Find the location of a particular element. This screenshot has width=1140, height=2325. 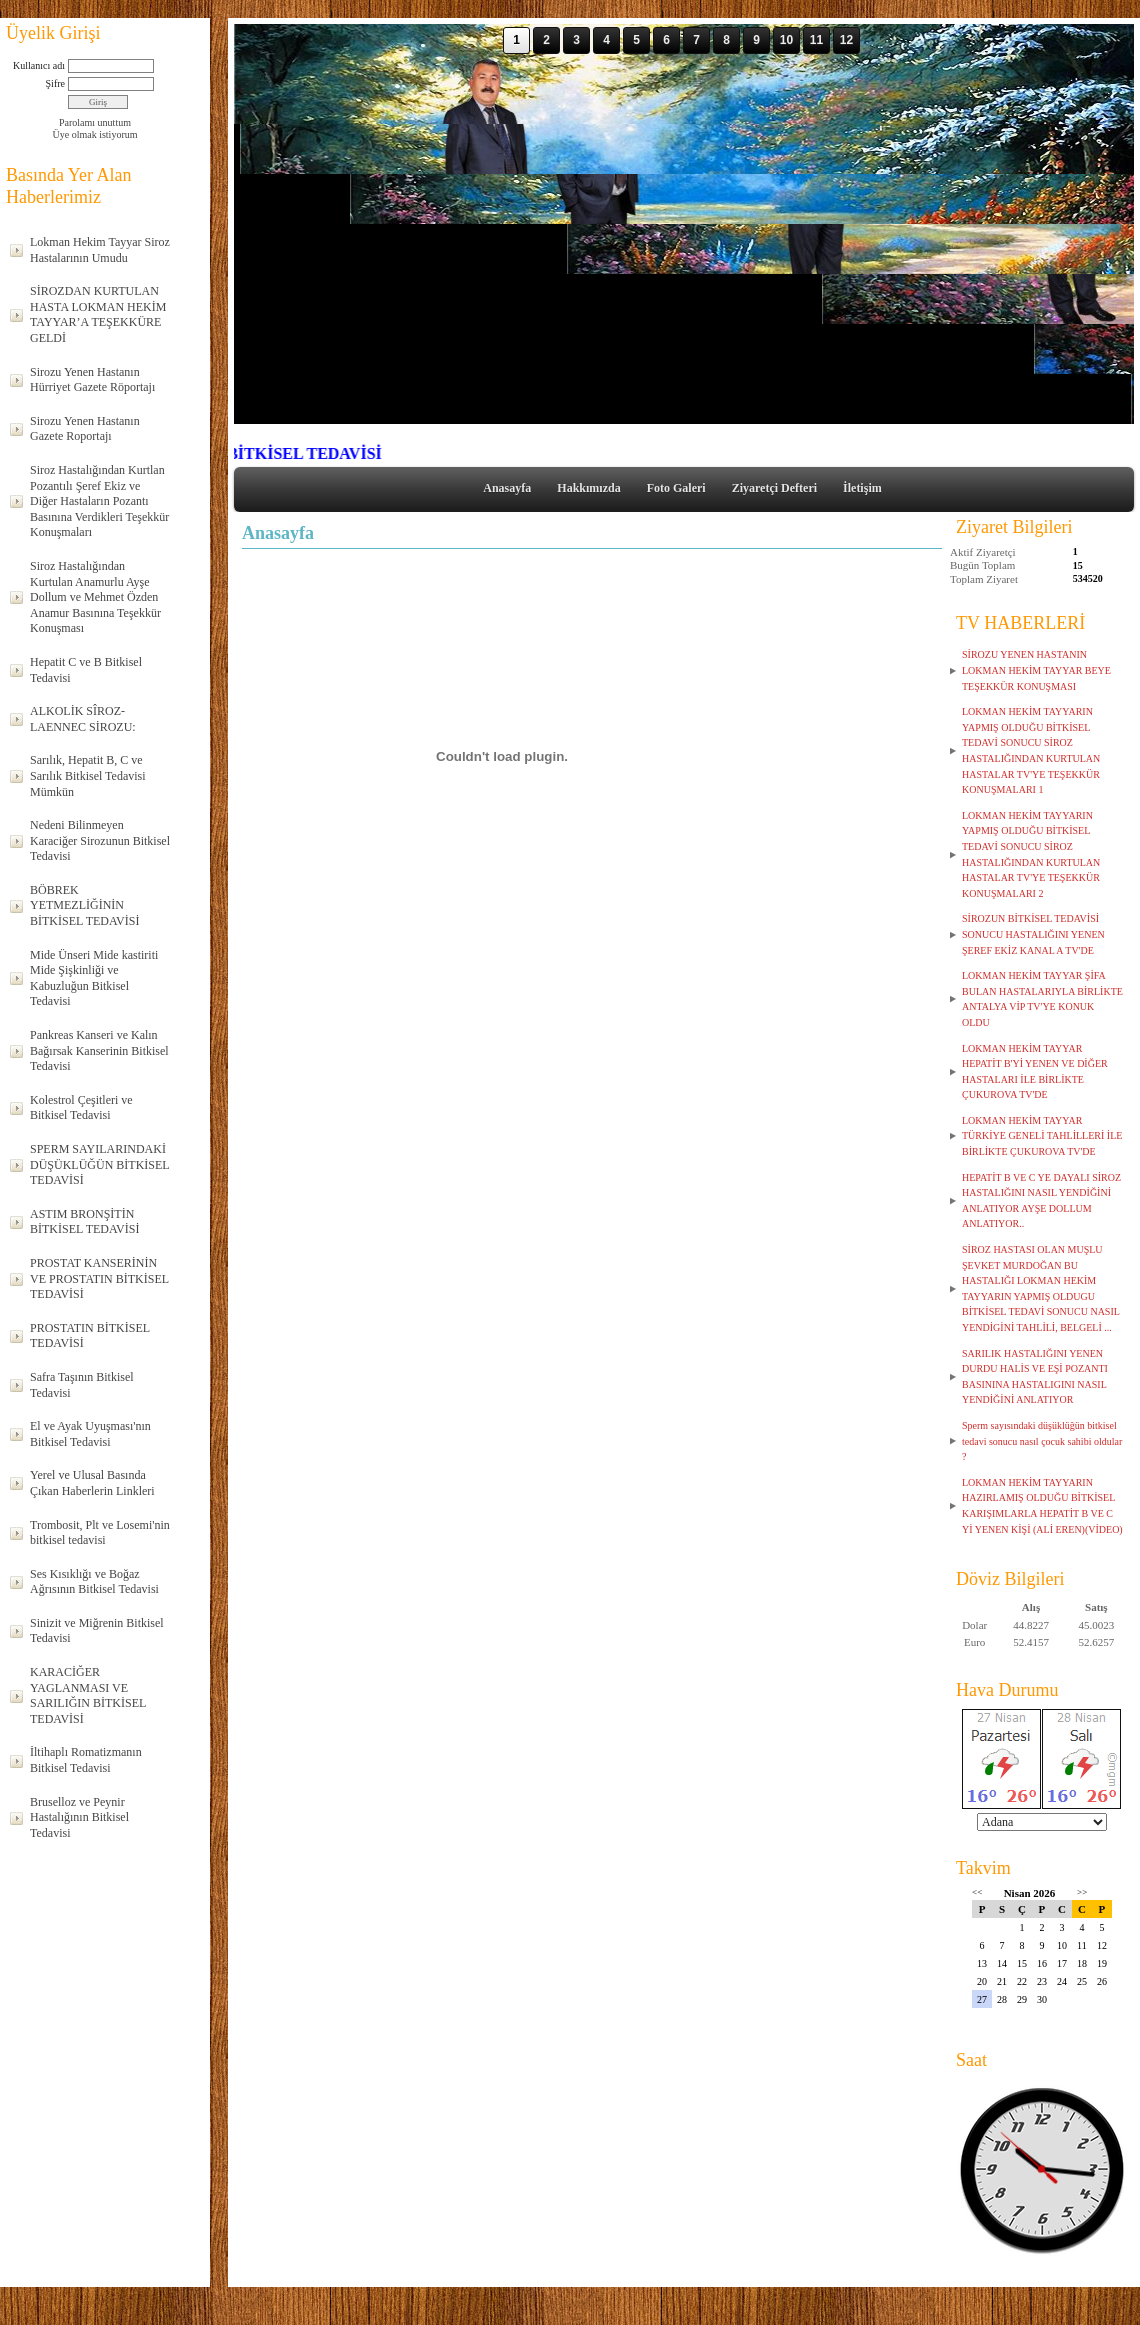

BÖBREK YETMEZLİĞİNİN BİTKİSEL TEDAVİSİ is located at coordinates (84, 905).